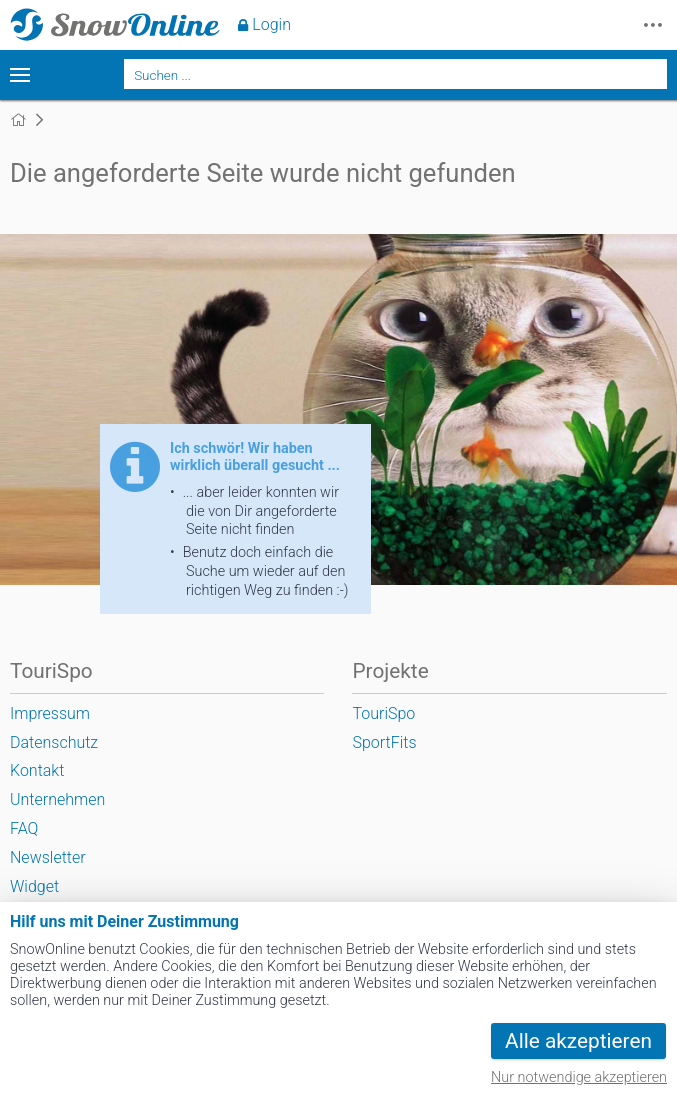 This screenshot has width=677, height=1096. What do you see at coordinates (57, 799) in the screenshot?
I see `Unternehmen` at bounding box center [57, 799].